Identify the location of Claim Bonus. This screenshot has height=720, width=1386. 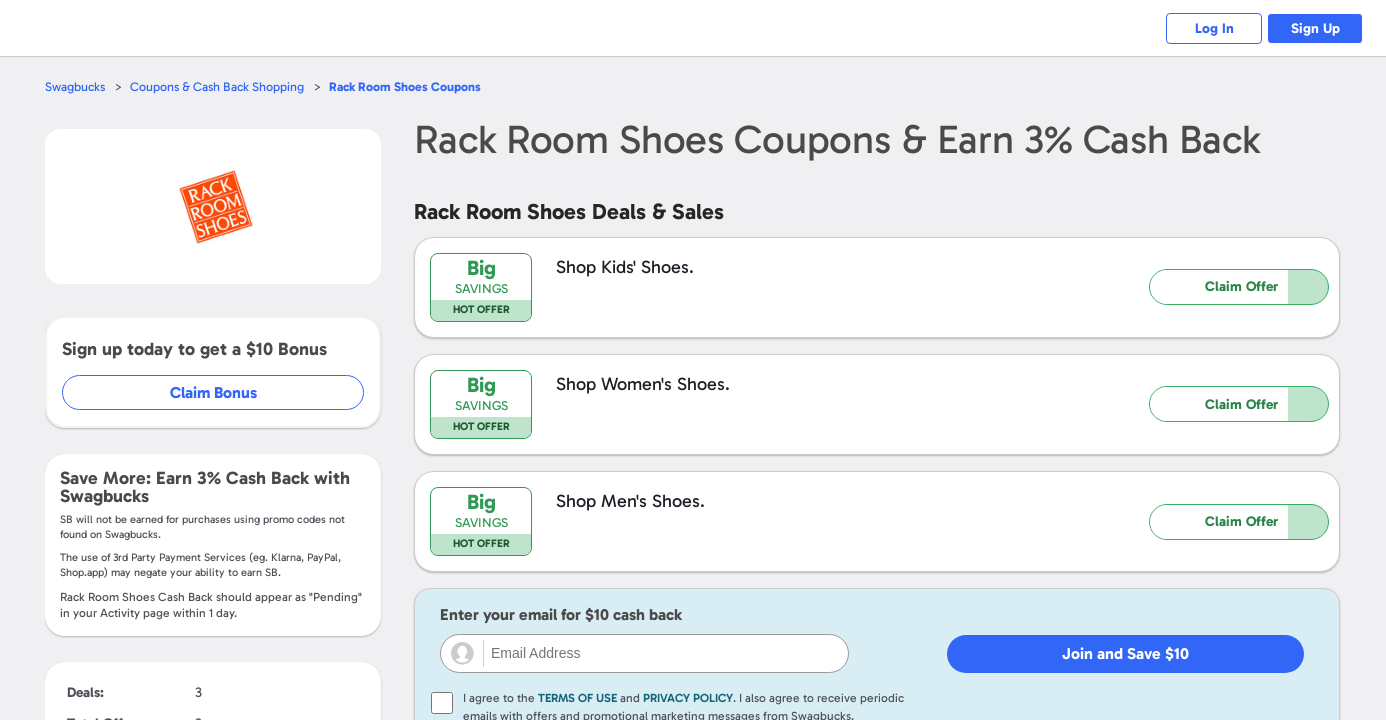
(214, 392).